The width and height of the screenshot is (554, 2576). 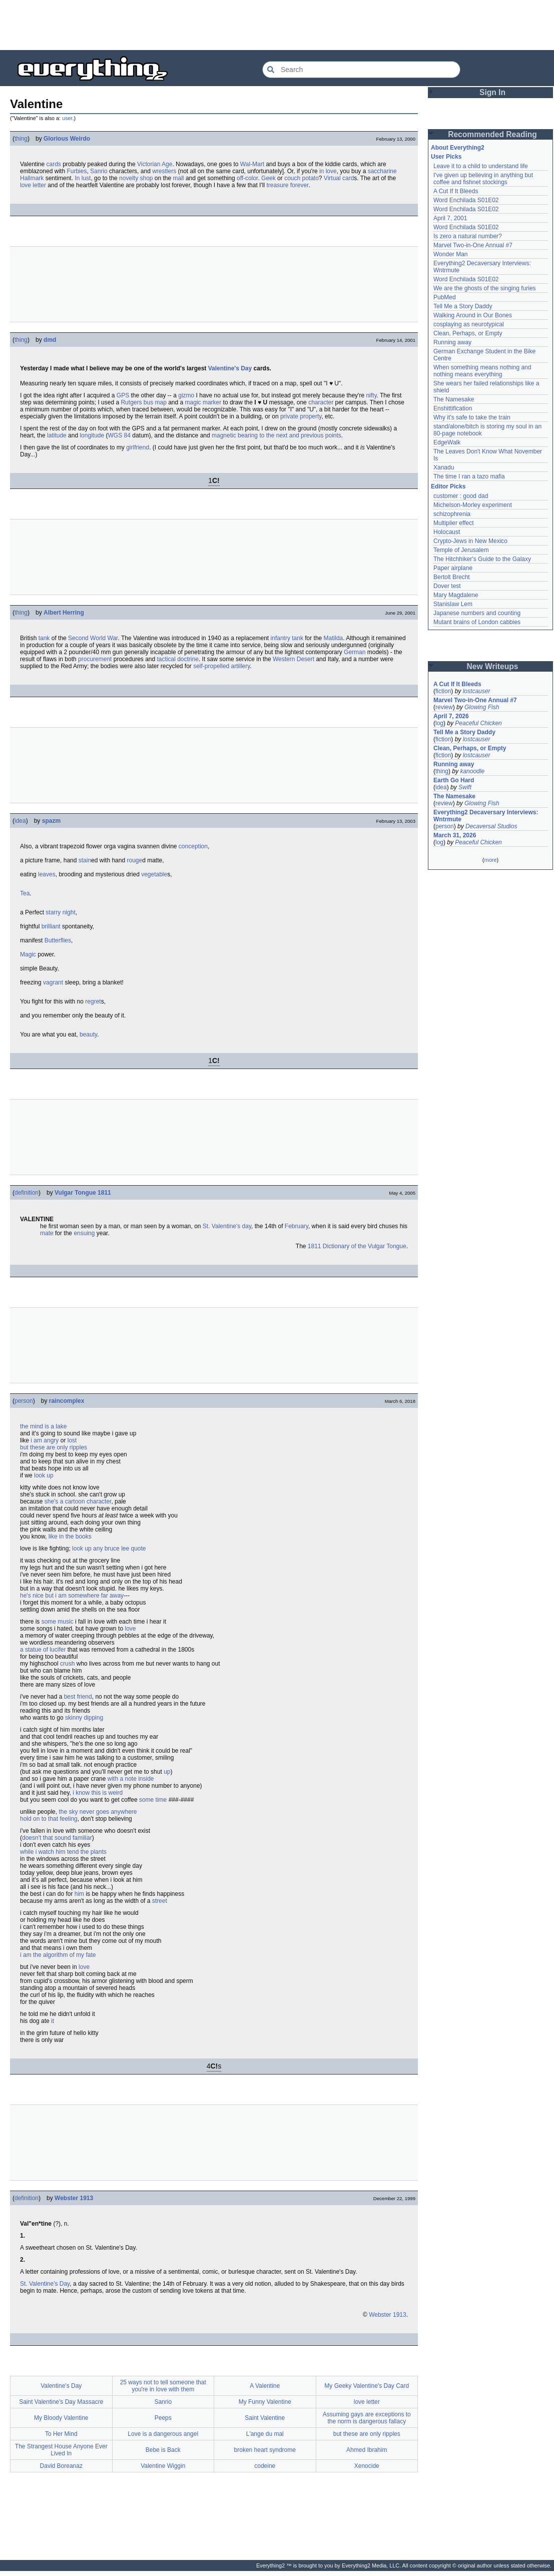 What do you see at coordinates (27, 1192) in the screenshot?
I see `definition` at bounding box center [27, 1192].